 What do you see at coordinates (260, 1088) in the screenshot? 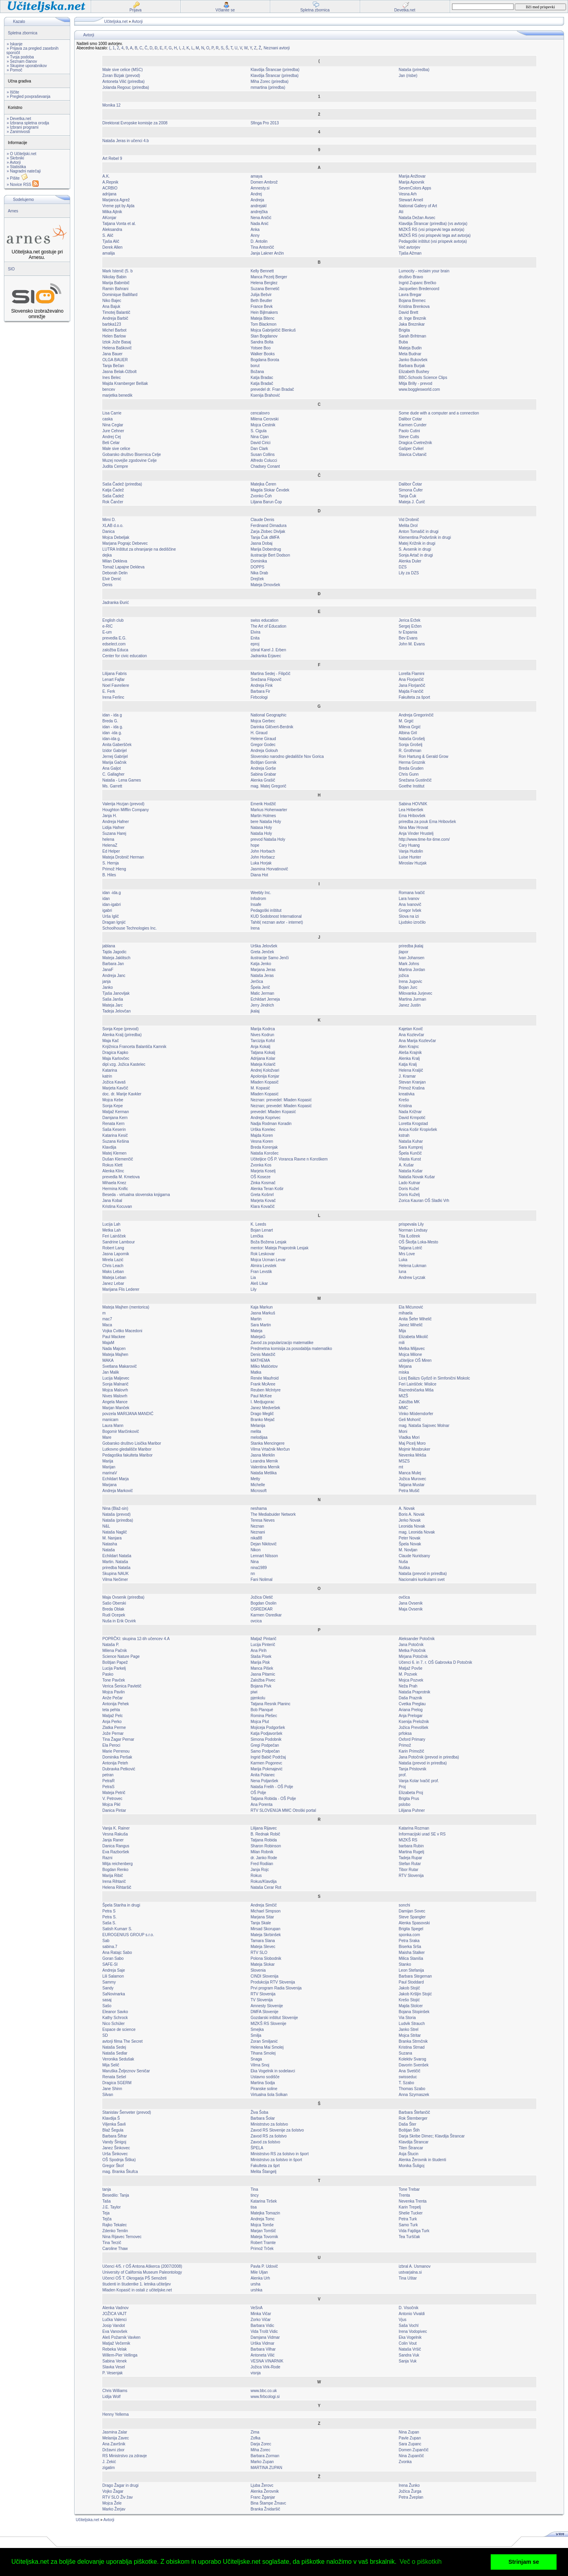
I see `M. Kopasić` at bounding box center [260, 1088].